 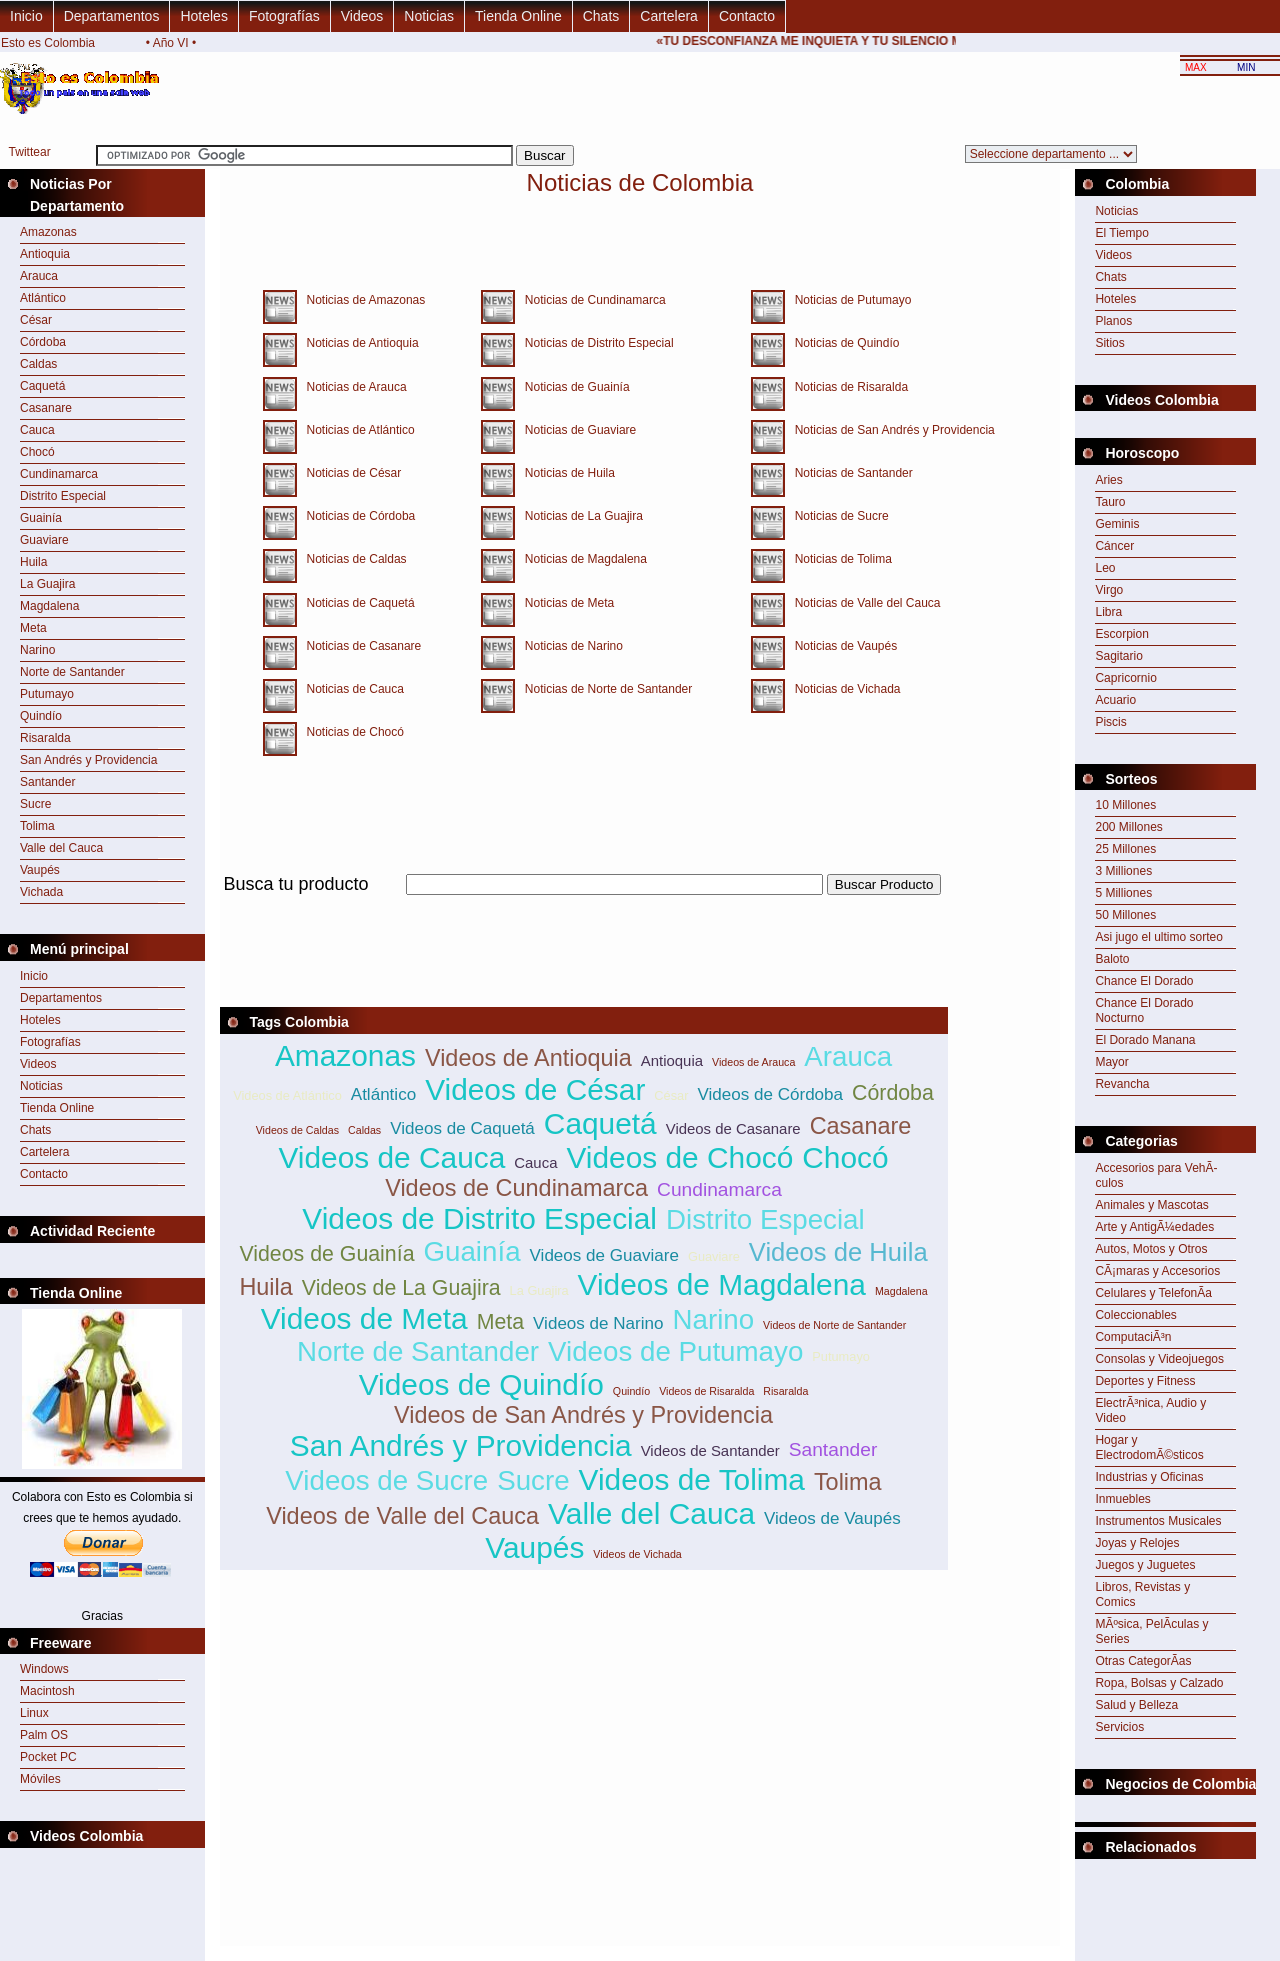 I want to click on Risaralda, so click(x=45, y=738).